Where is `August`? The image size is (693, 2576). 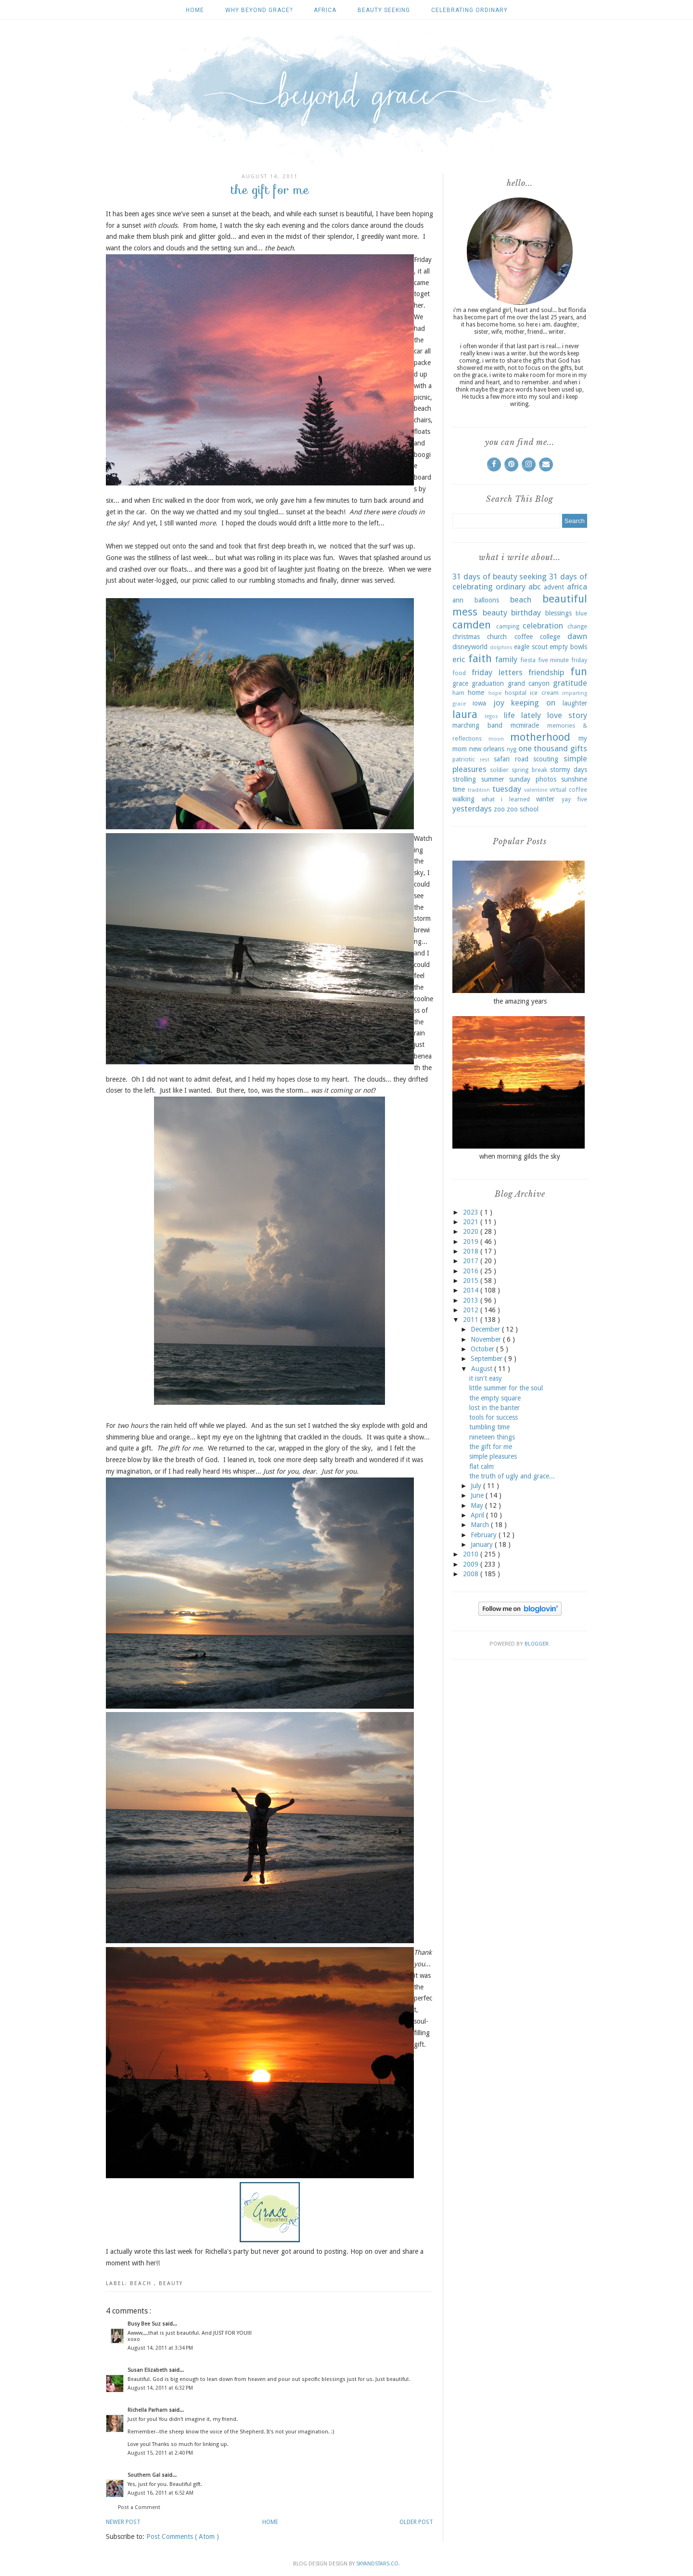 August is located at coordinates (482, 1369).